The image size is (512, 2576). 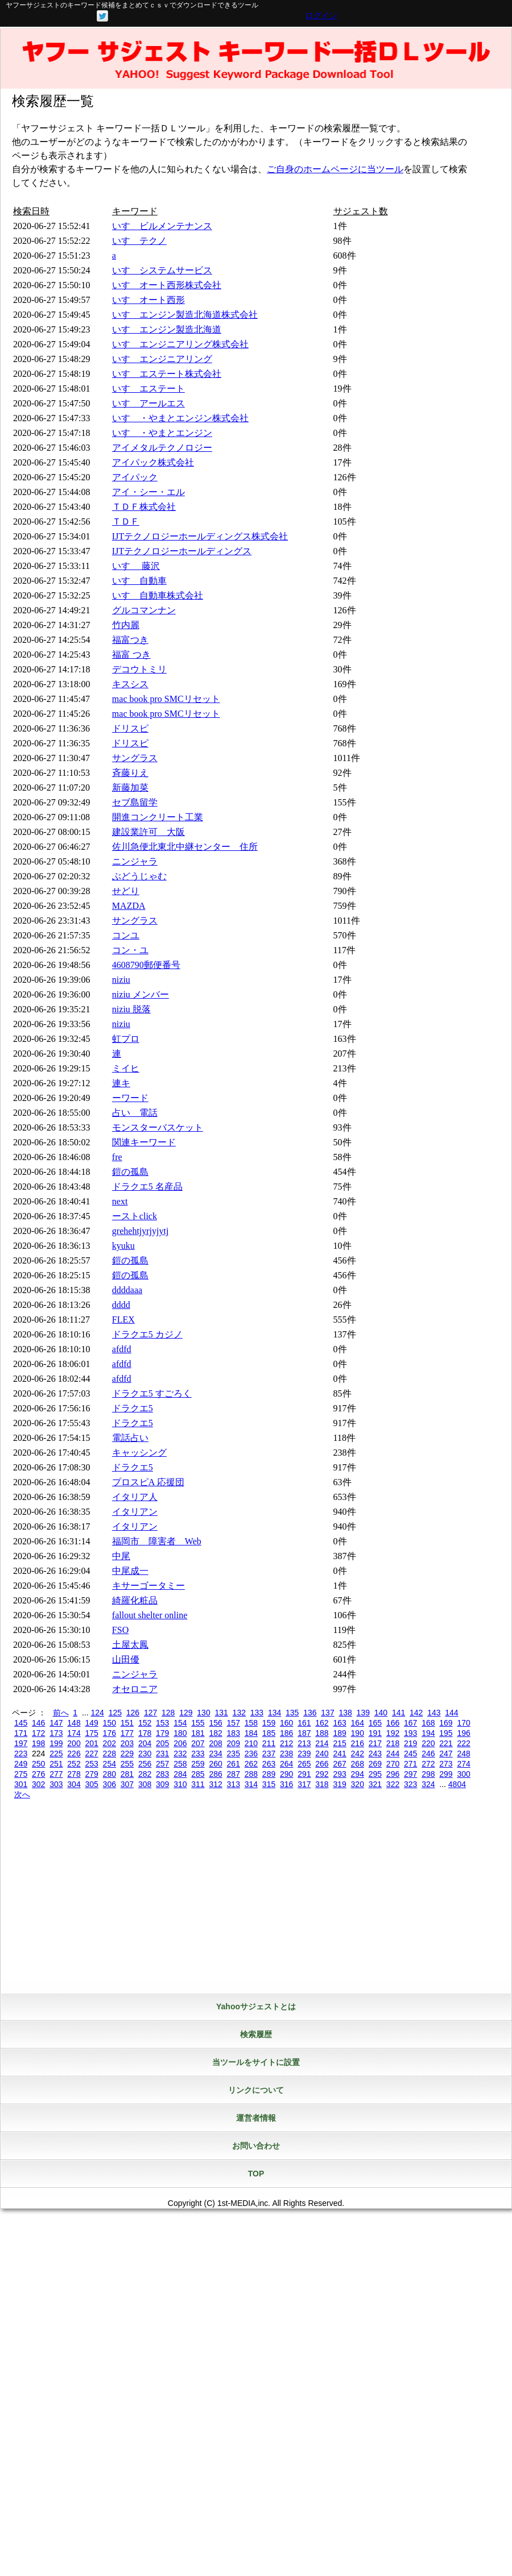 I want to click on ドラクエ5, so click(x=132, y=1408).